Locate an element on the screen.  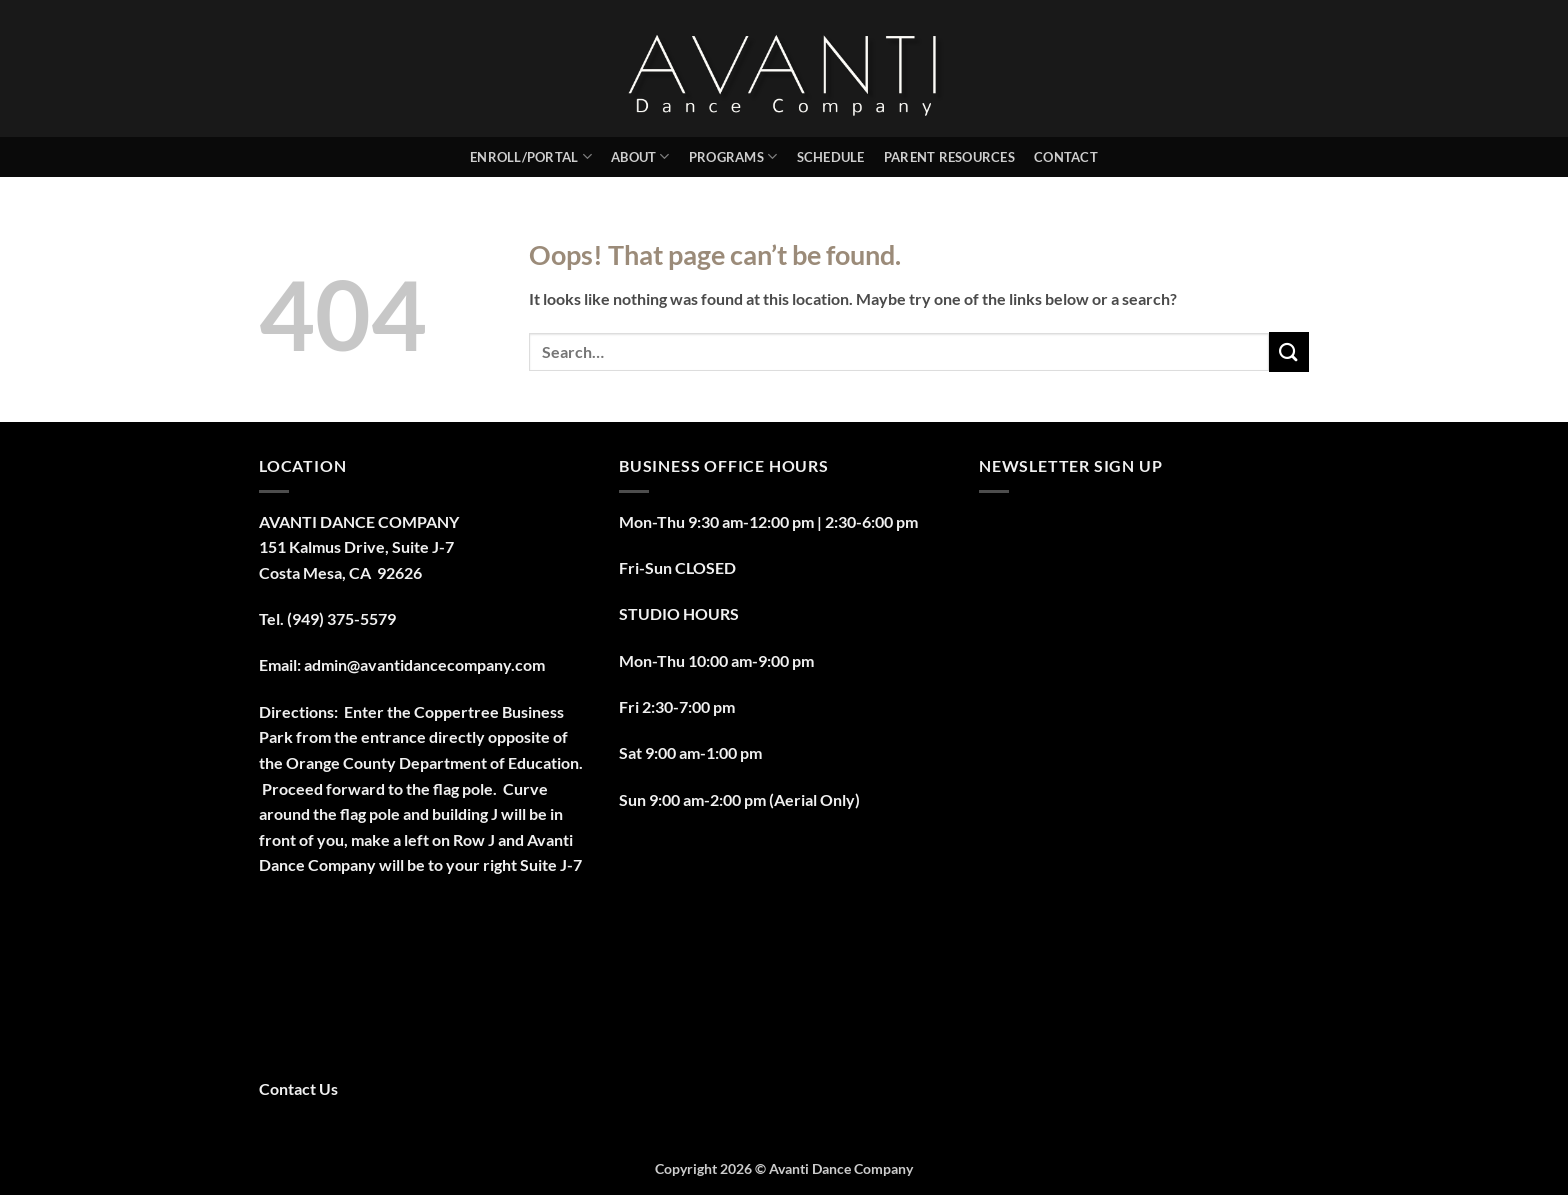
Enroll/Portal is located at coordinates (531, 156).